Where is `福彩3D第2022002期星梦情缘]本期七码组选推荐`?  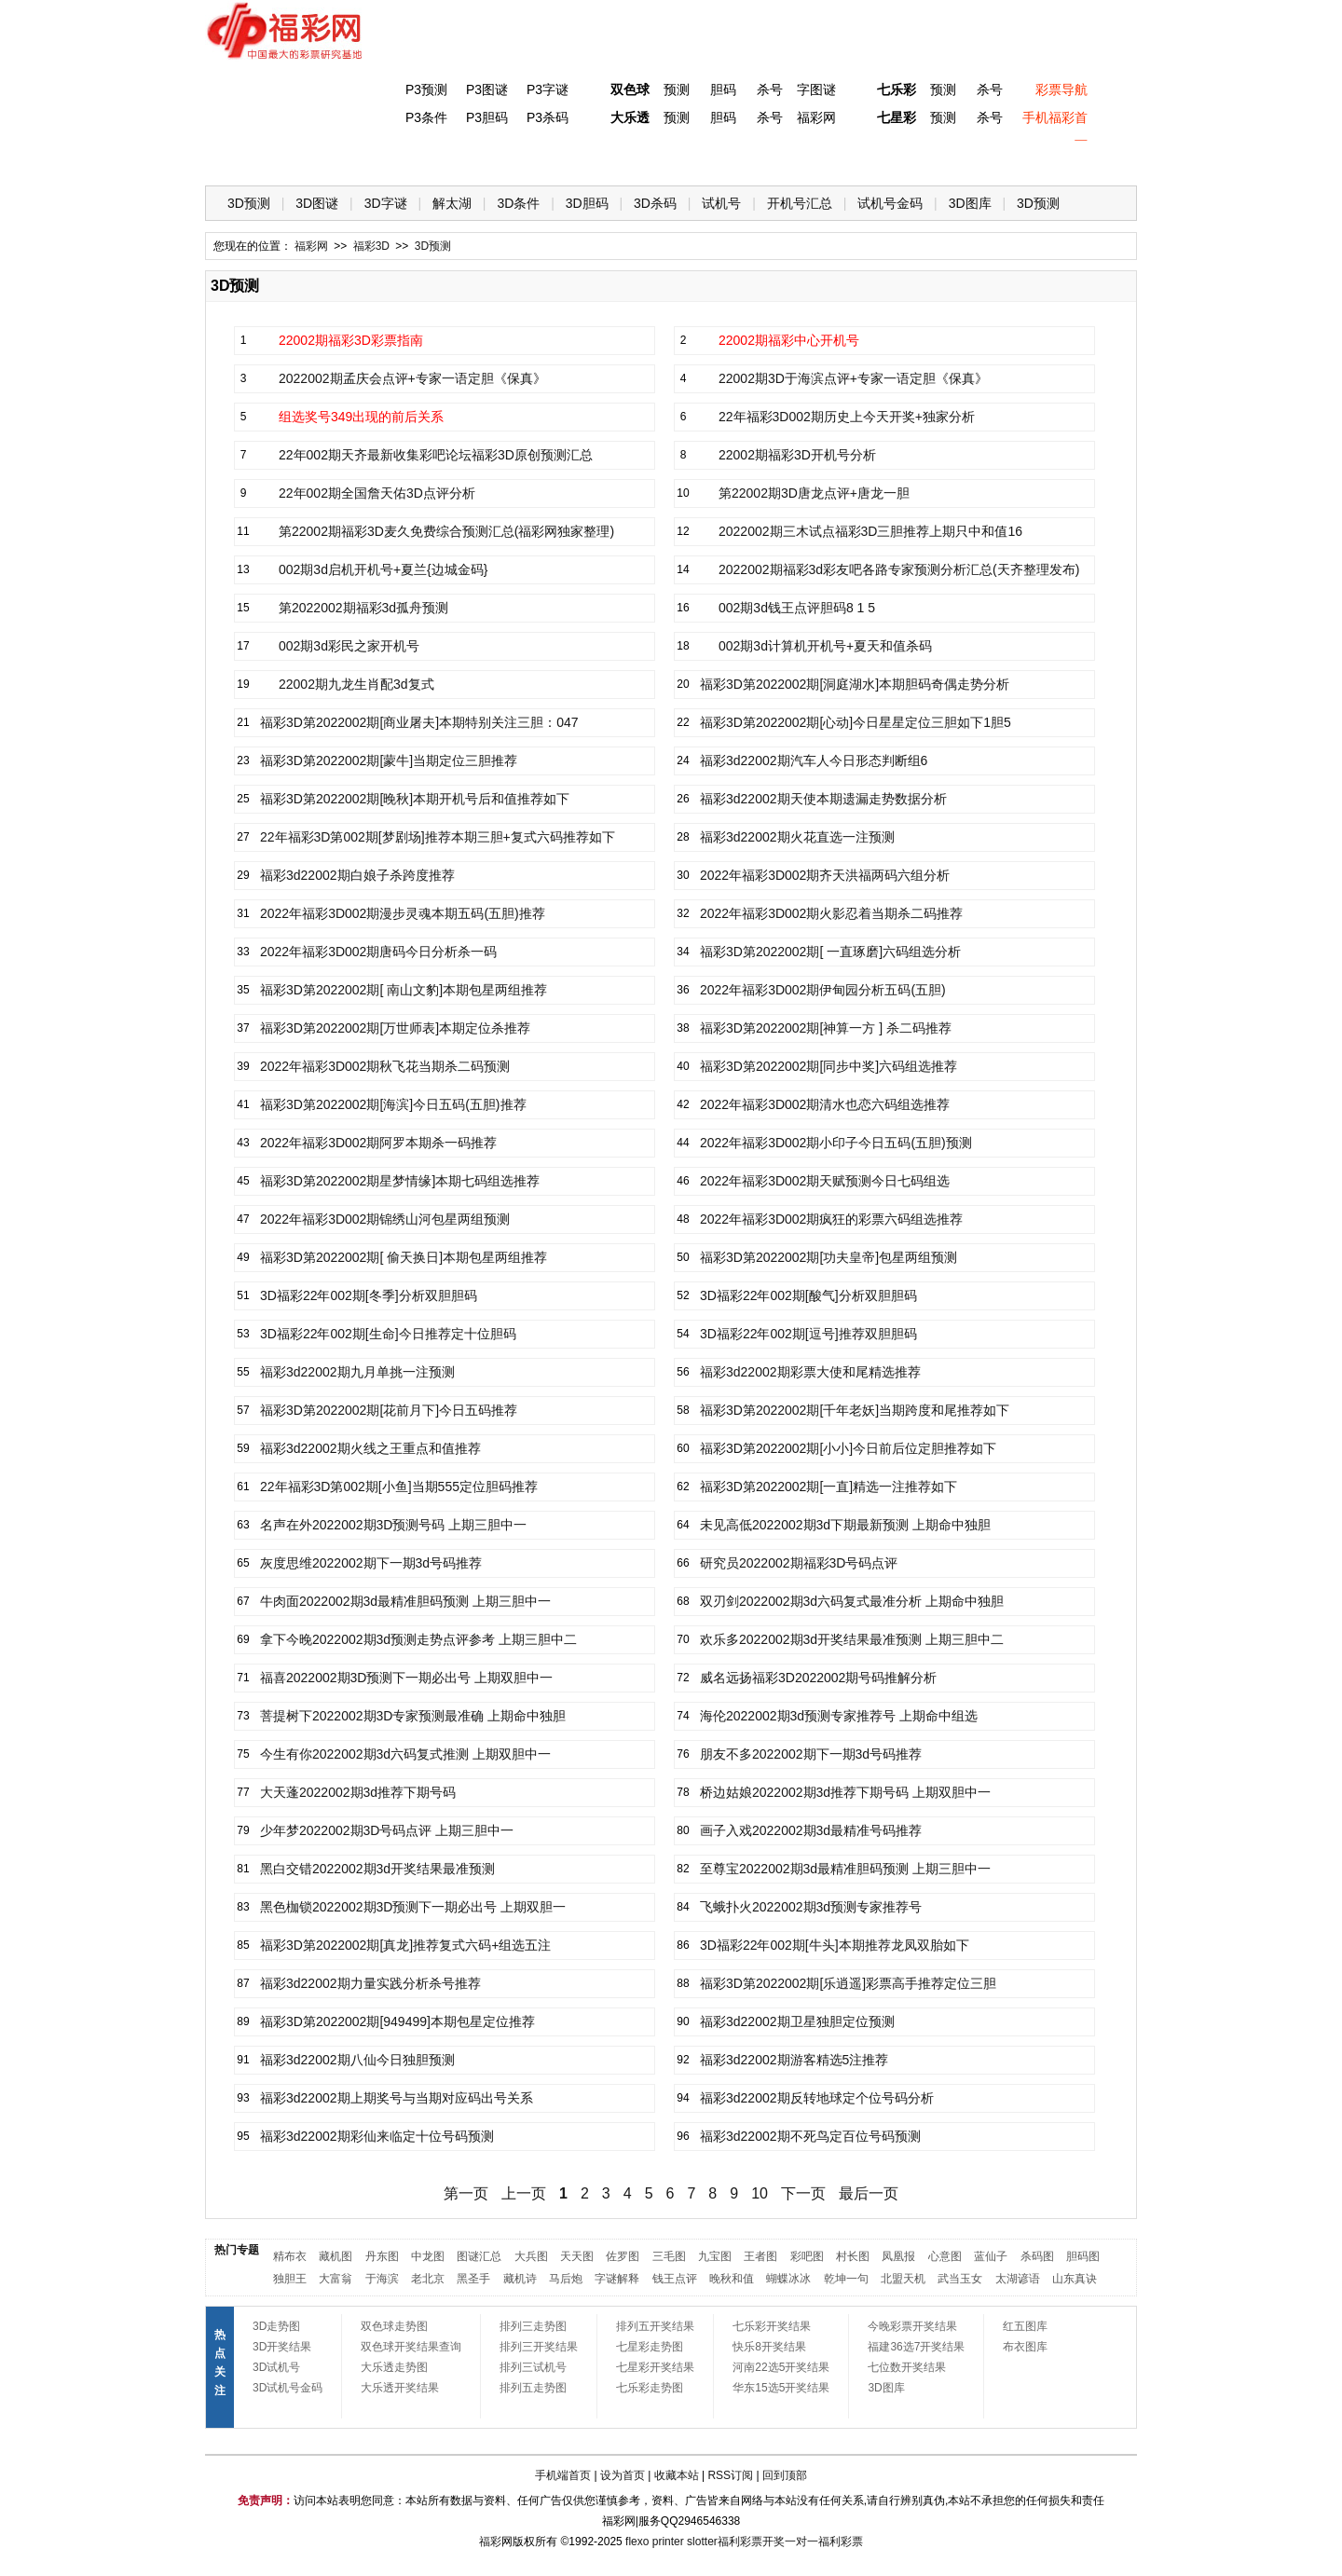
福彩3D第2022002期星梦情缘]本期七码组选推荐 is located at coordinates (400, 1180).